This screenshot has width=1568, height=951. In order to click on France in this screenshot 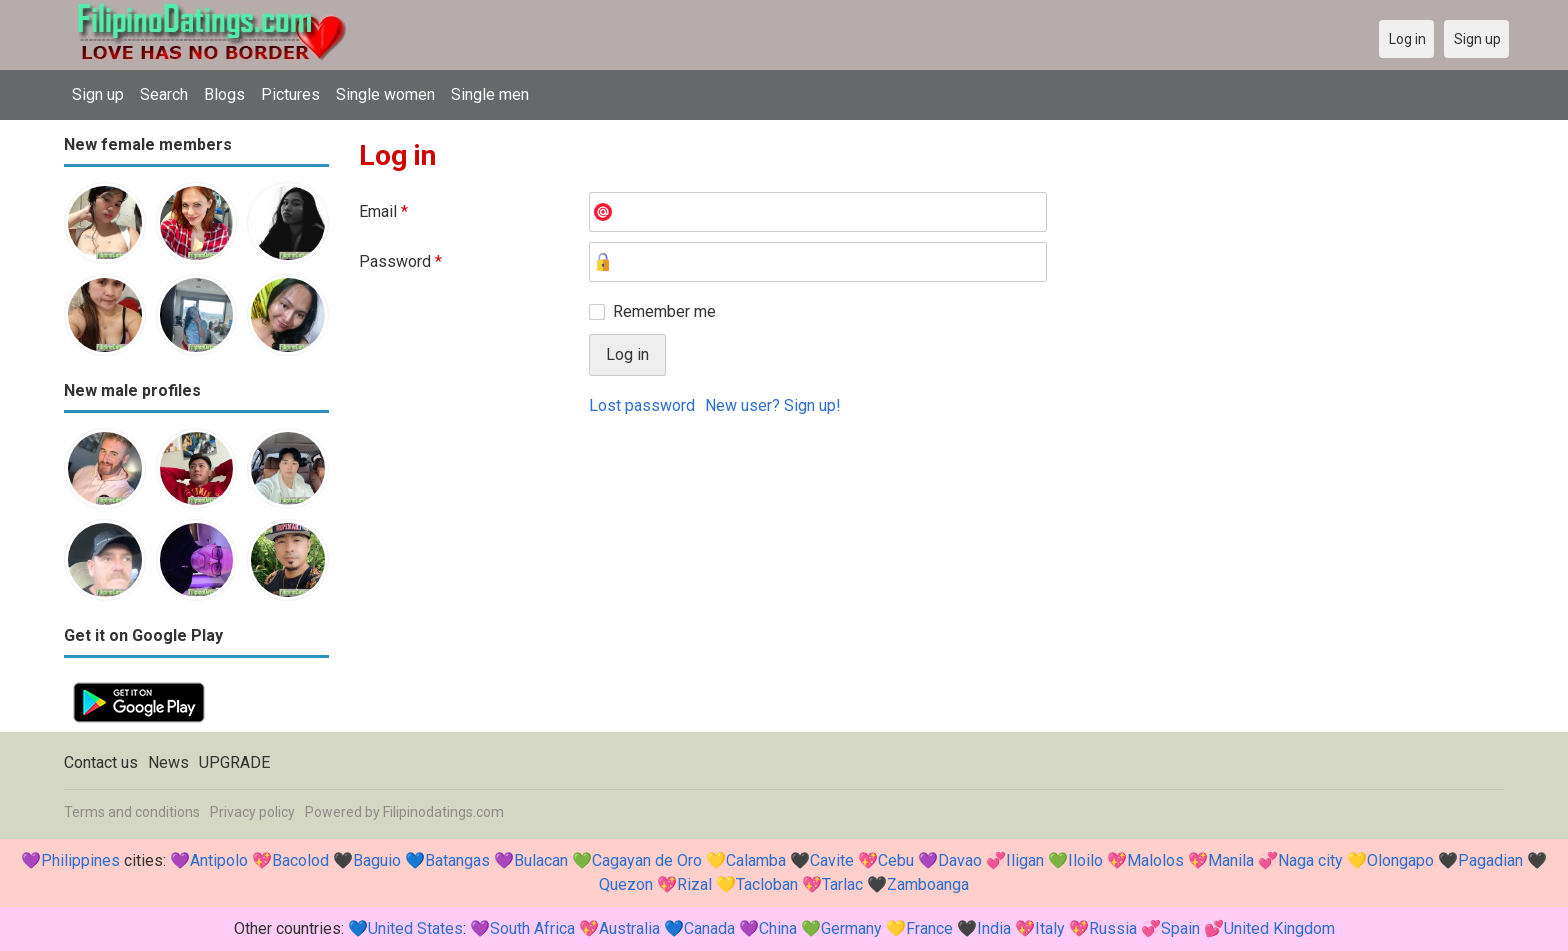, I will do `click(929, 928)`.